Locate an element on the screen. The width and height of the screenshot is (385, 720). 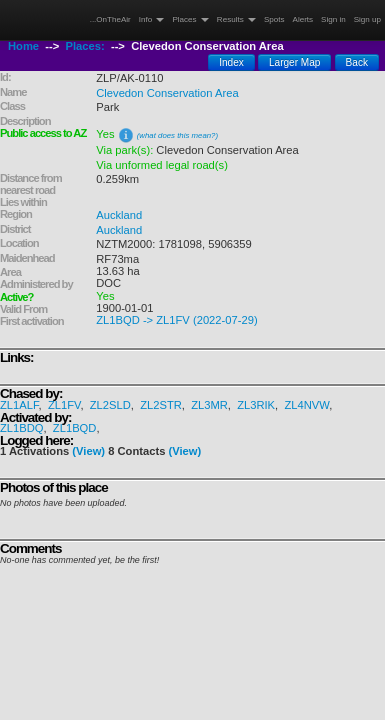
Info is located at coordinates (152, 19).